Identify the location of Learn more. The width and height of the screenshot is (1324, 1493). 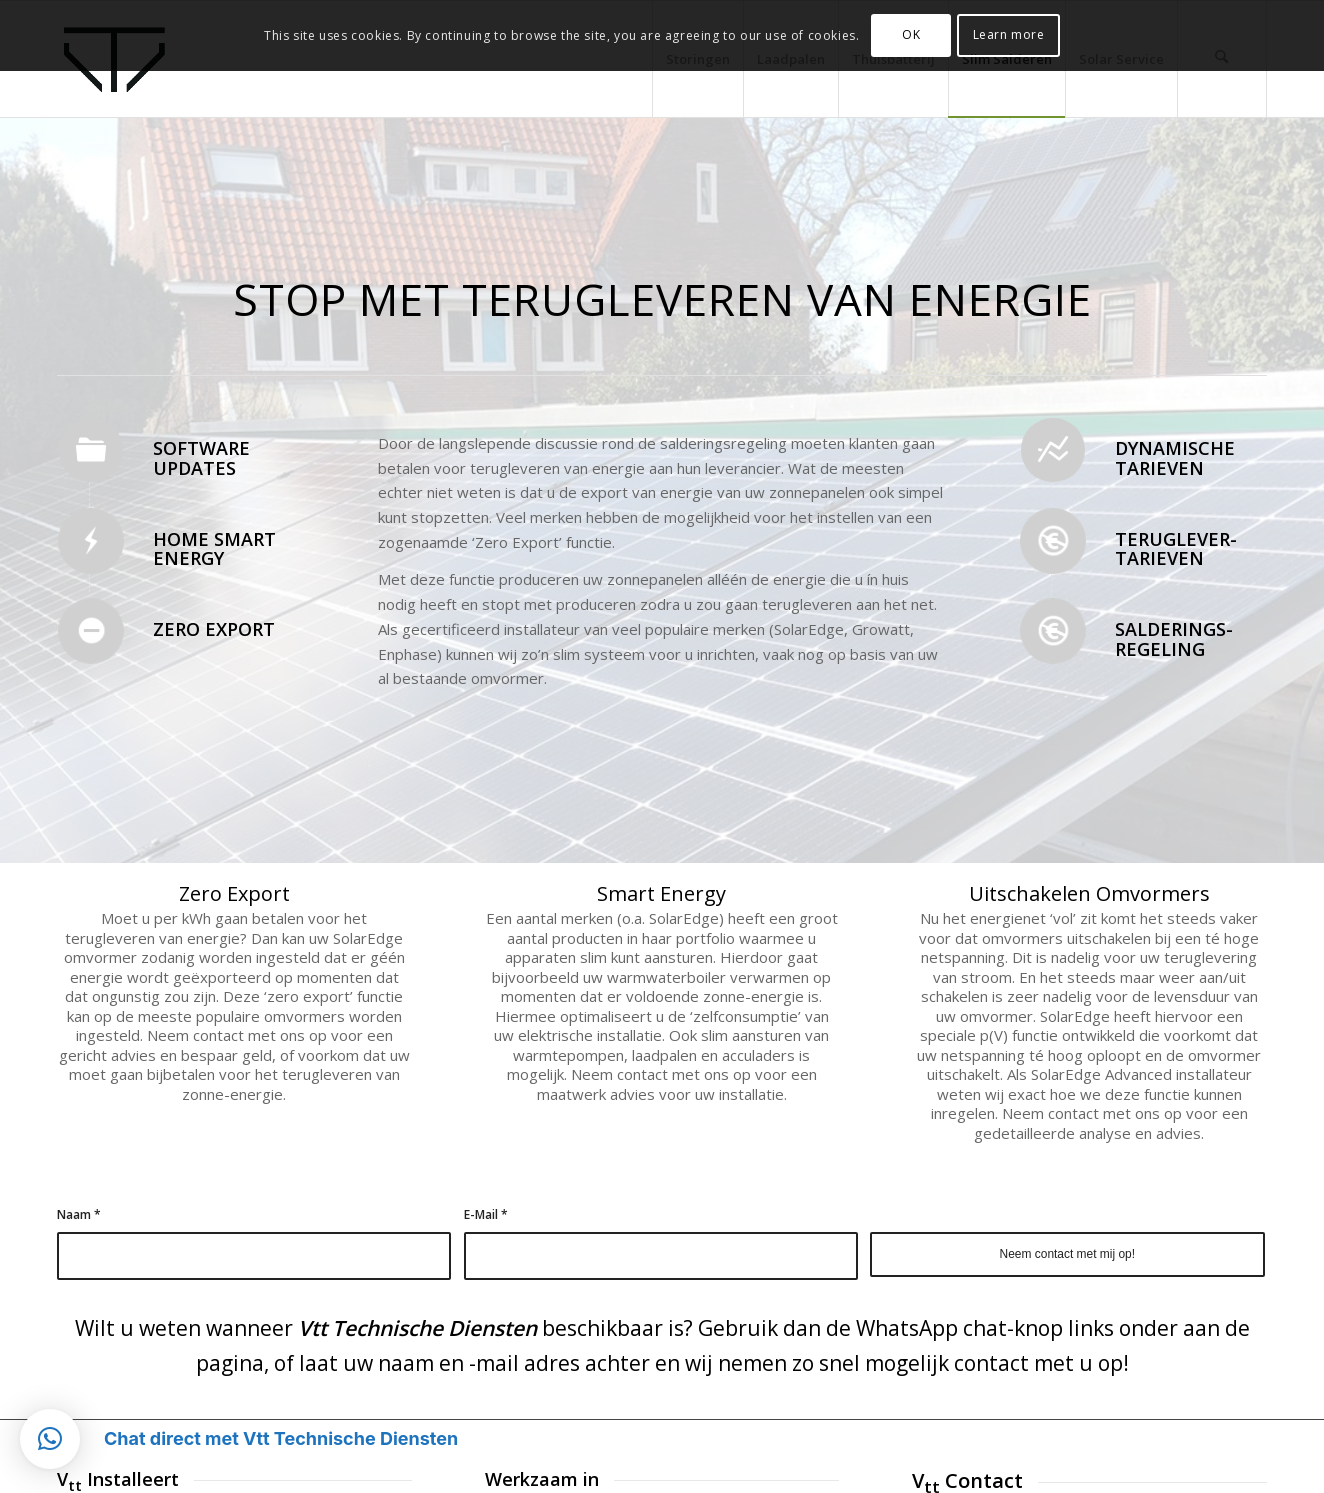
(1009, 34).